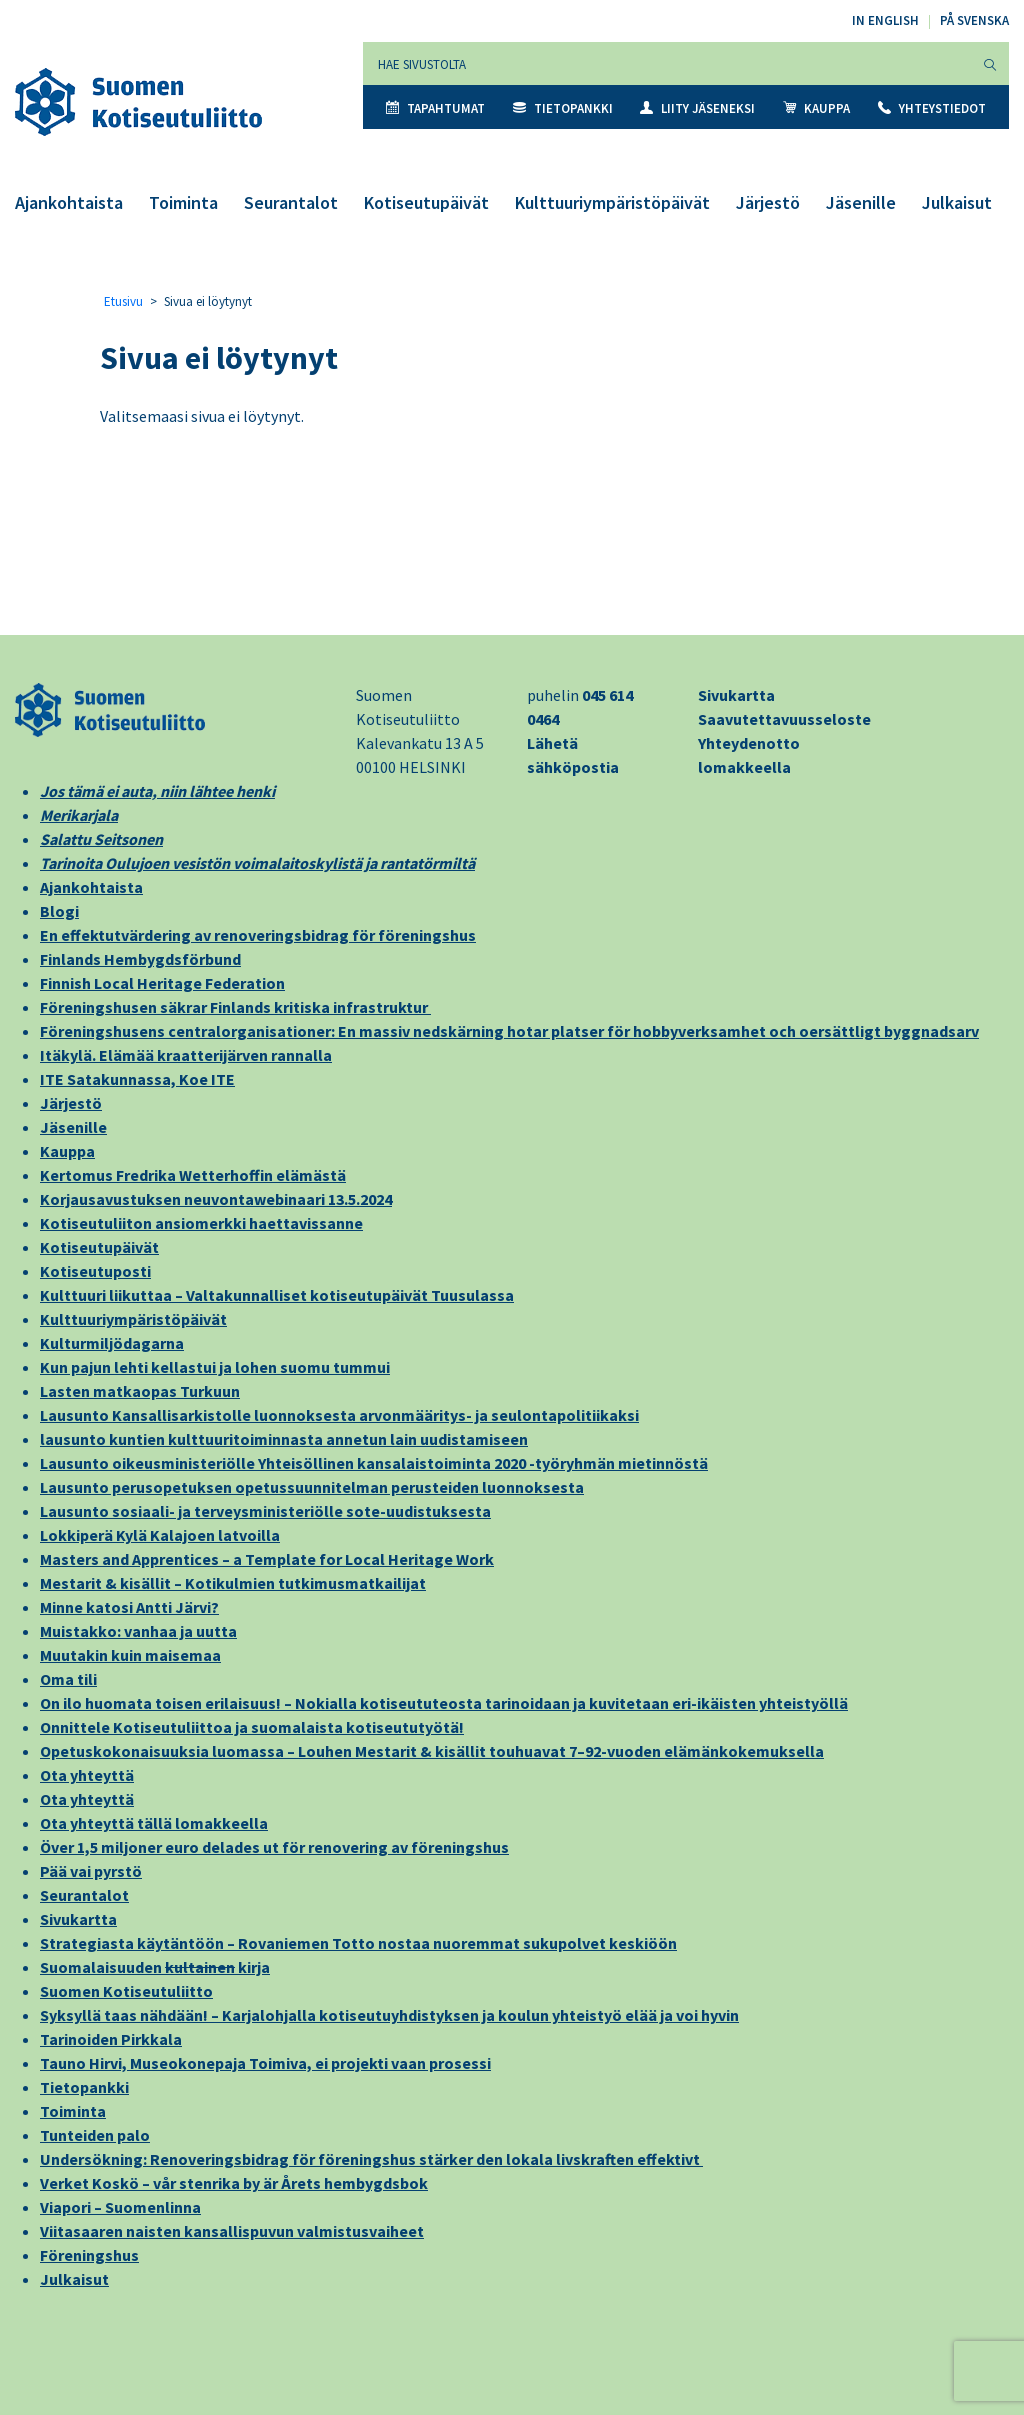 Image resolution: width=1024 pixels, height=2415 pixels. Describe the element at coordinates (435, 108) in the screenshot. I see `Tapahtumat` at that location.